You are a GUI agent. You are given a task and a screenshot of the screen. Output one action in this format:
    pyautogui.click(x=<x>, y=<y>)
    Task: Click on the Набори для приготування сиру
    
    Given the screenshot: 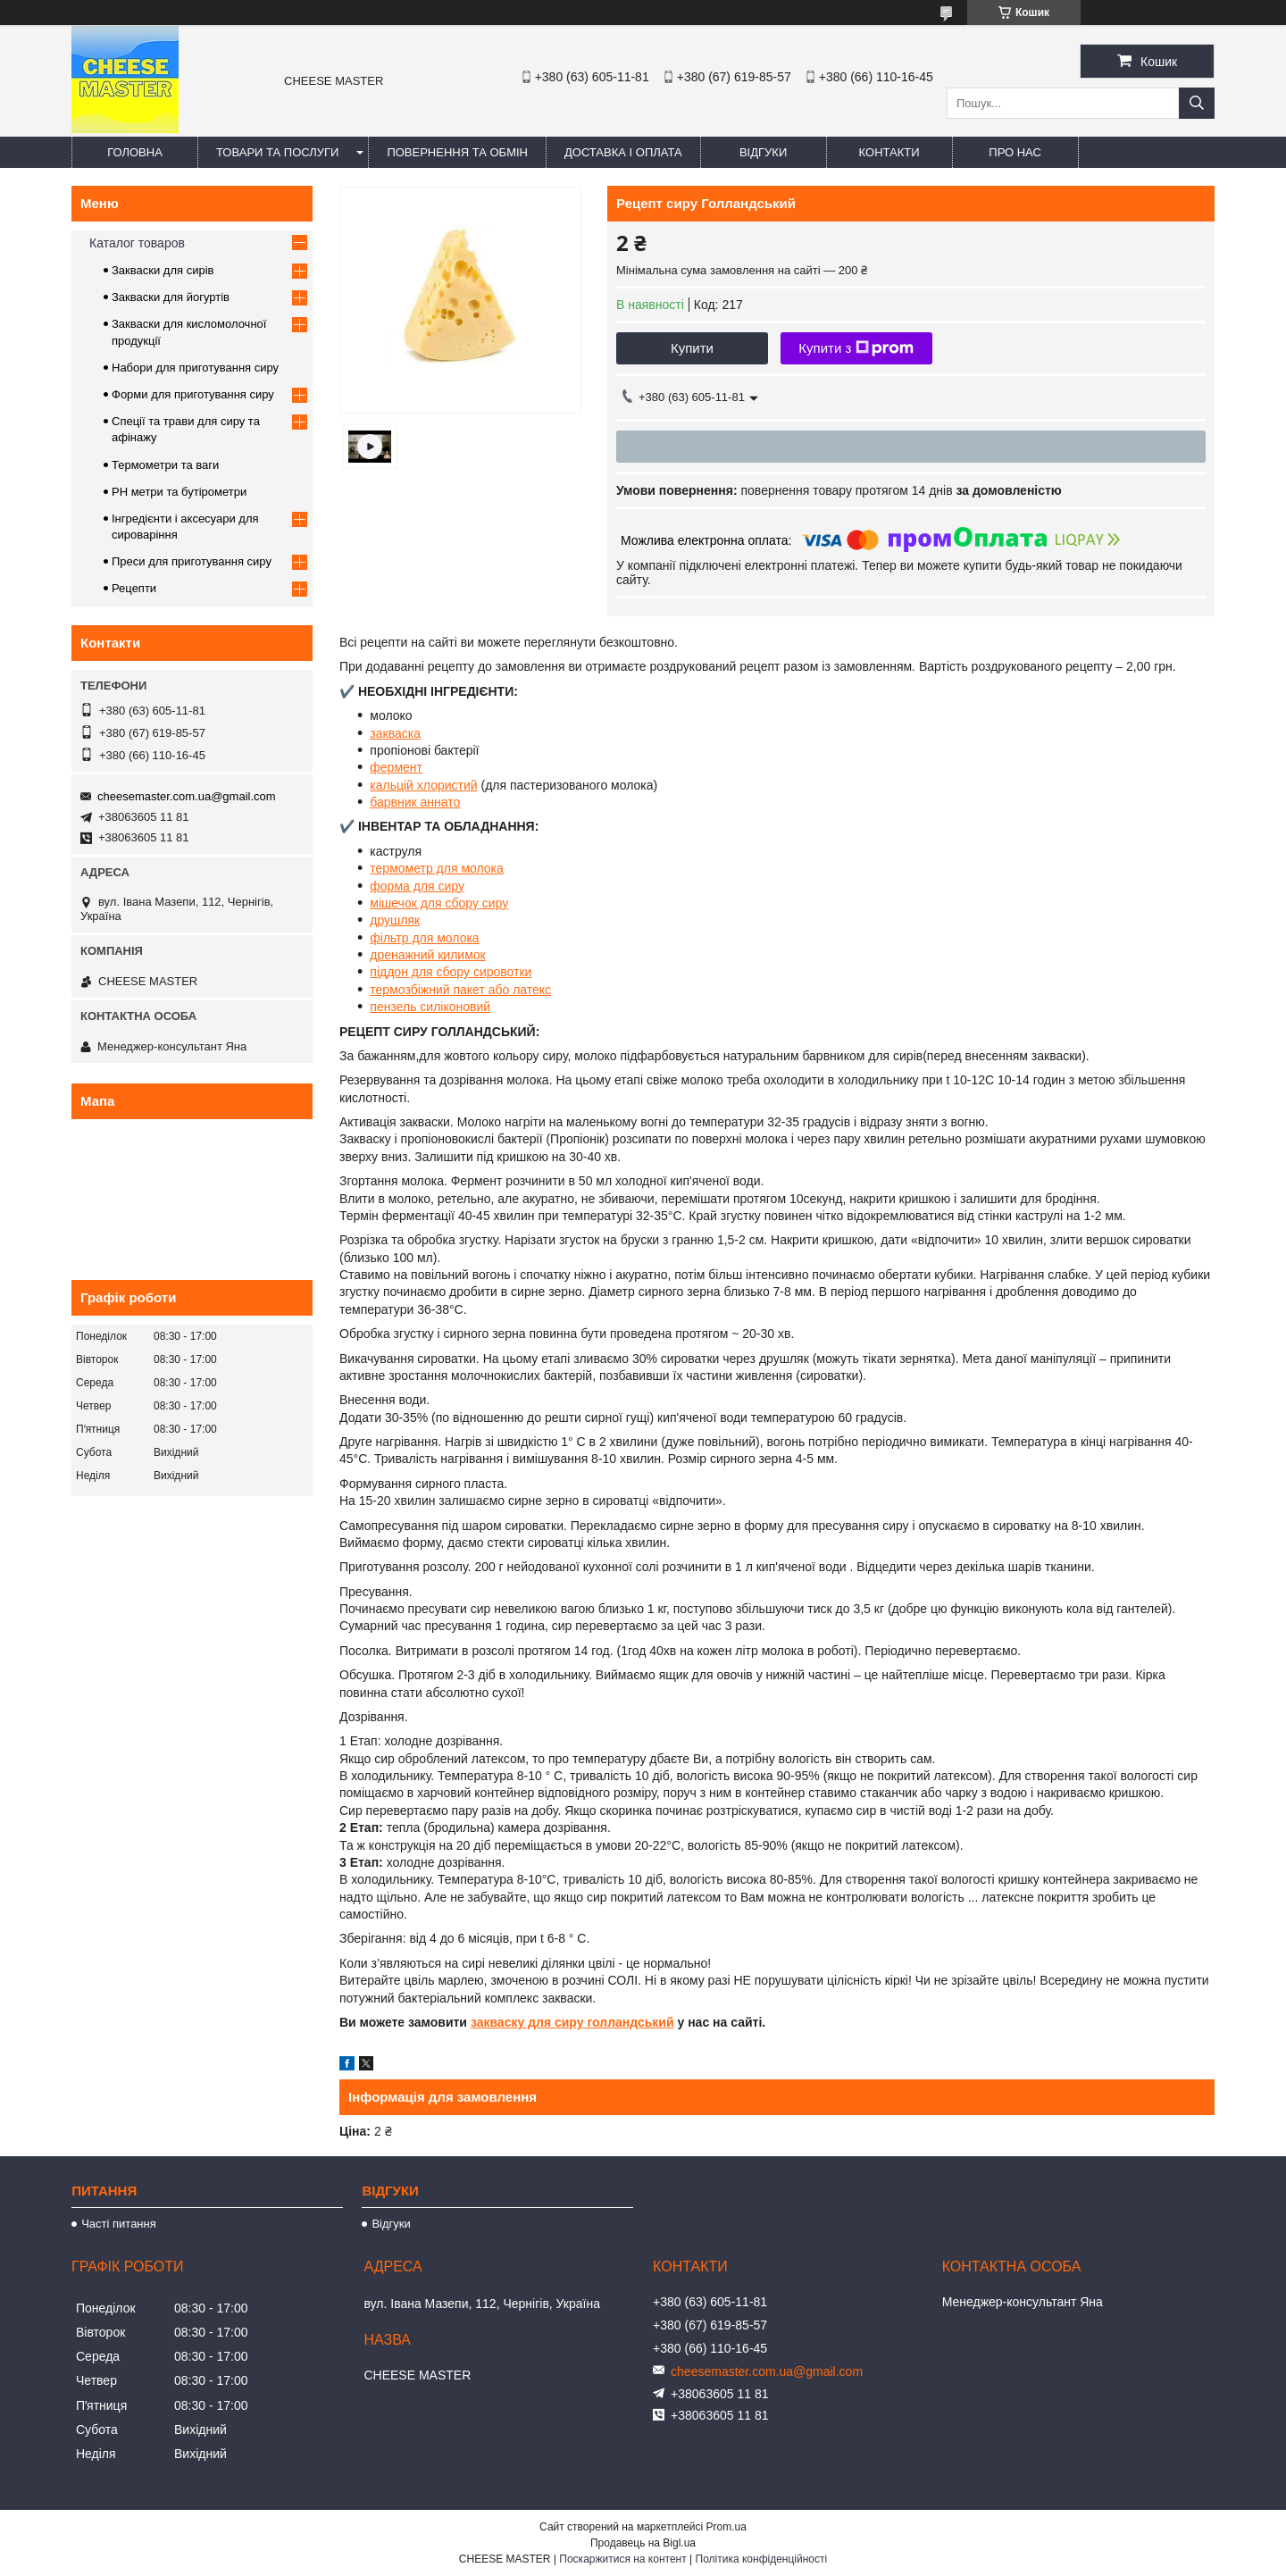 What is the action you would take?
    pyautogui.click(x=195, y=367)
    